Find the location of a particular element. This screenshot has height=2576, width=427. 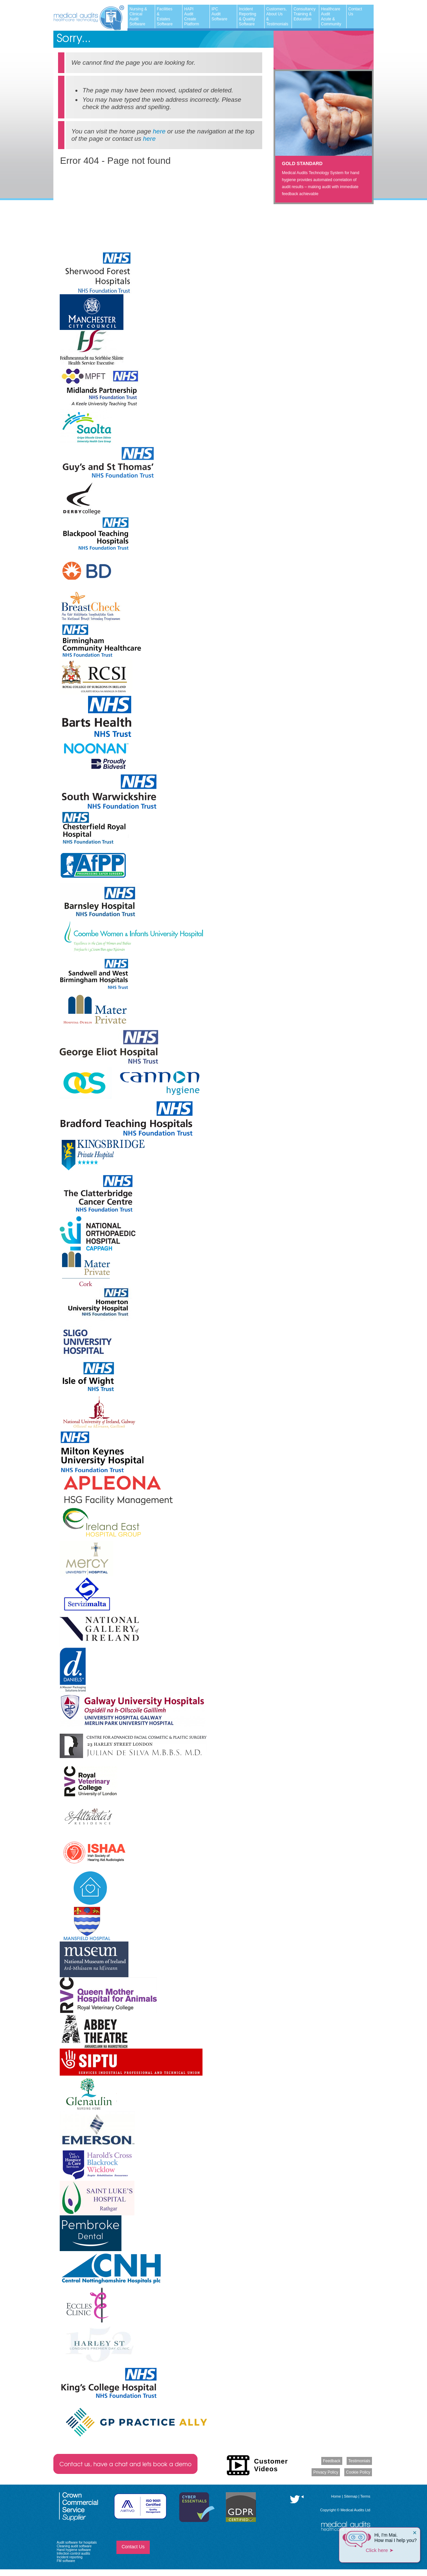

Incident reporting is located at coordinates (69, 2557).